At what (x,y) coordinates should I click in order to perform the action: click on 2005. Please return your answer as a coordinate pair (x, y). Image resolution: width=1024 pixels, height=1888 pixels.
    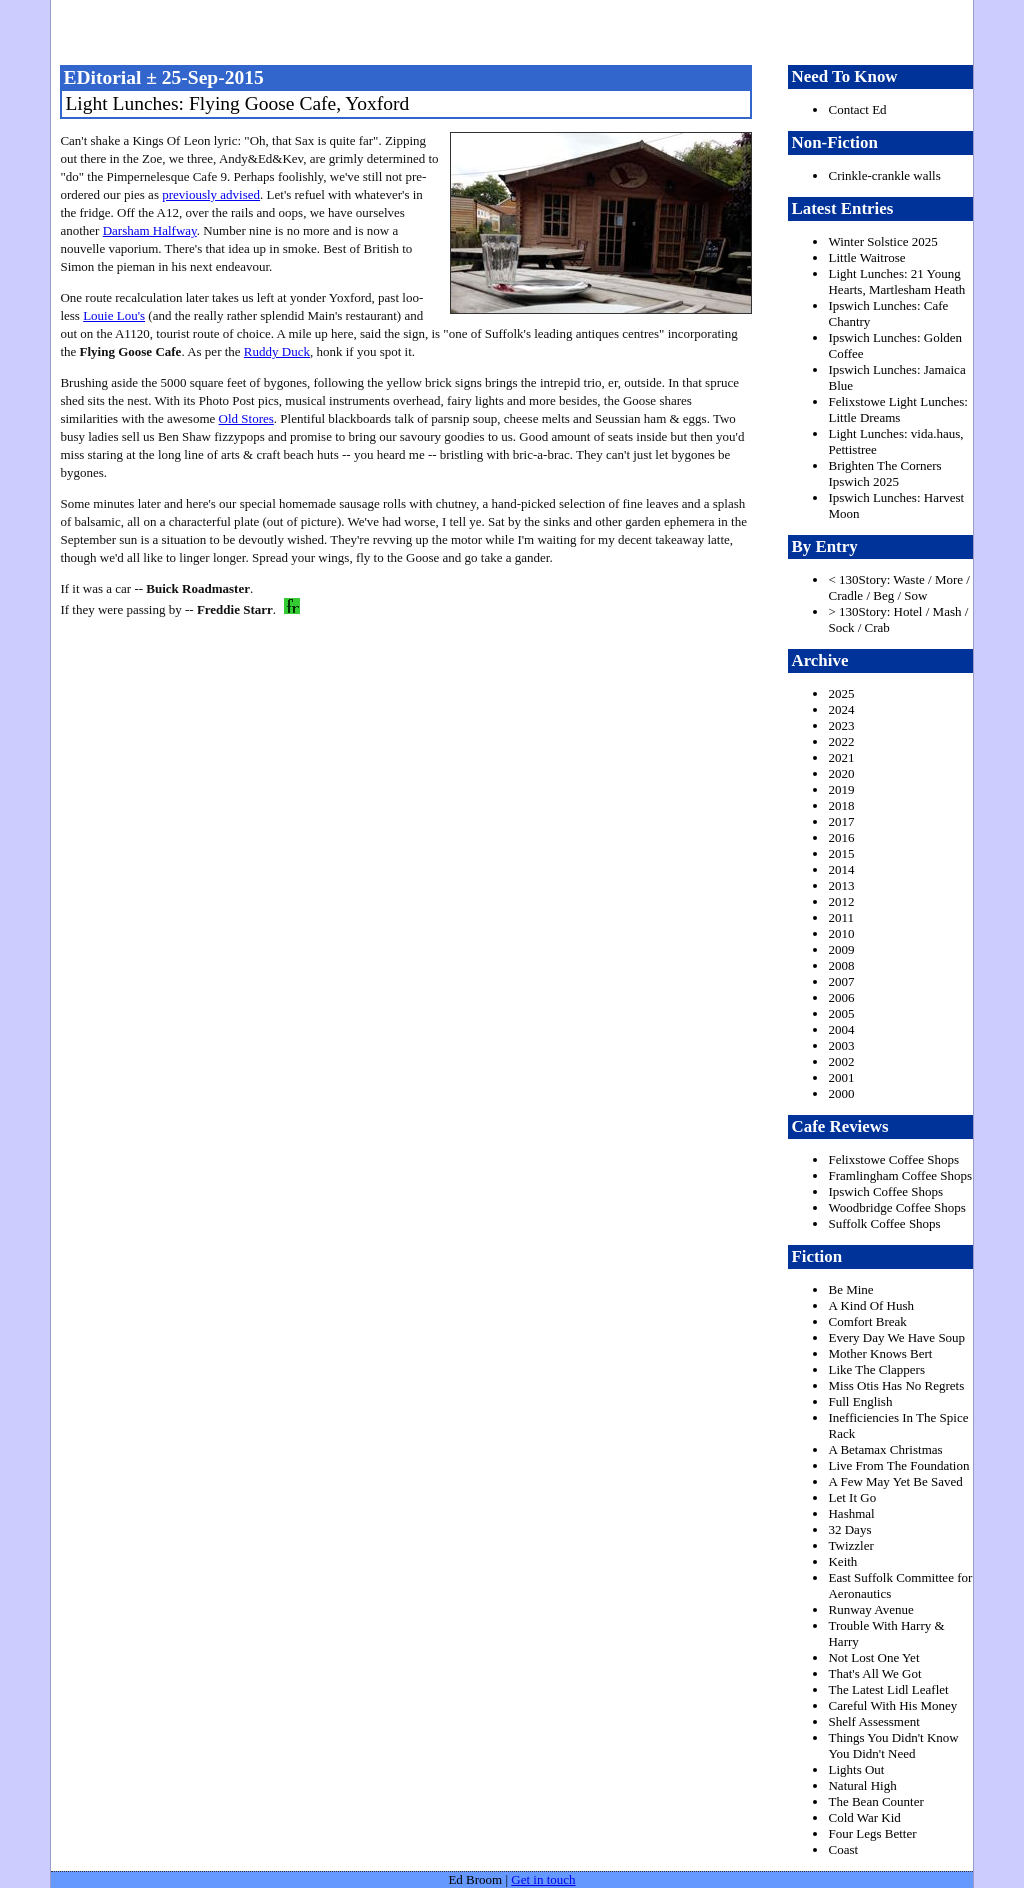
    Looking at the image, I should click on (841, 1013).